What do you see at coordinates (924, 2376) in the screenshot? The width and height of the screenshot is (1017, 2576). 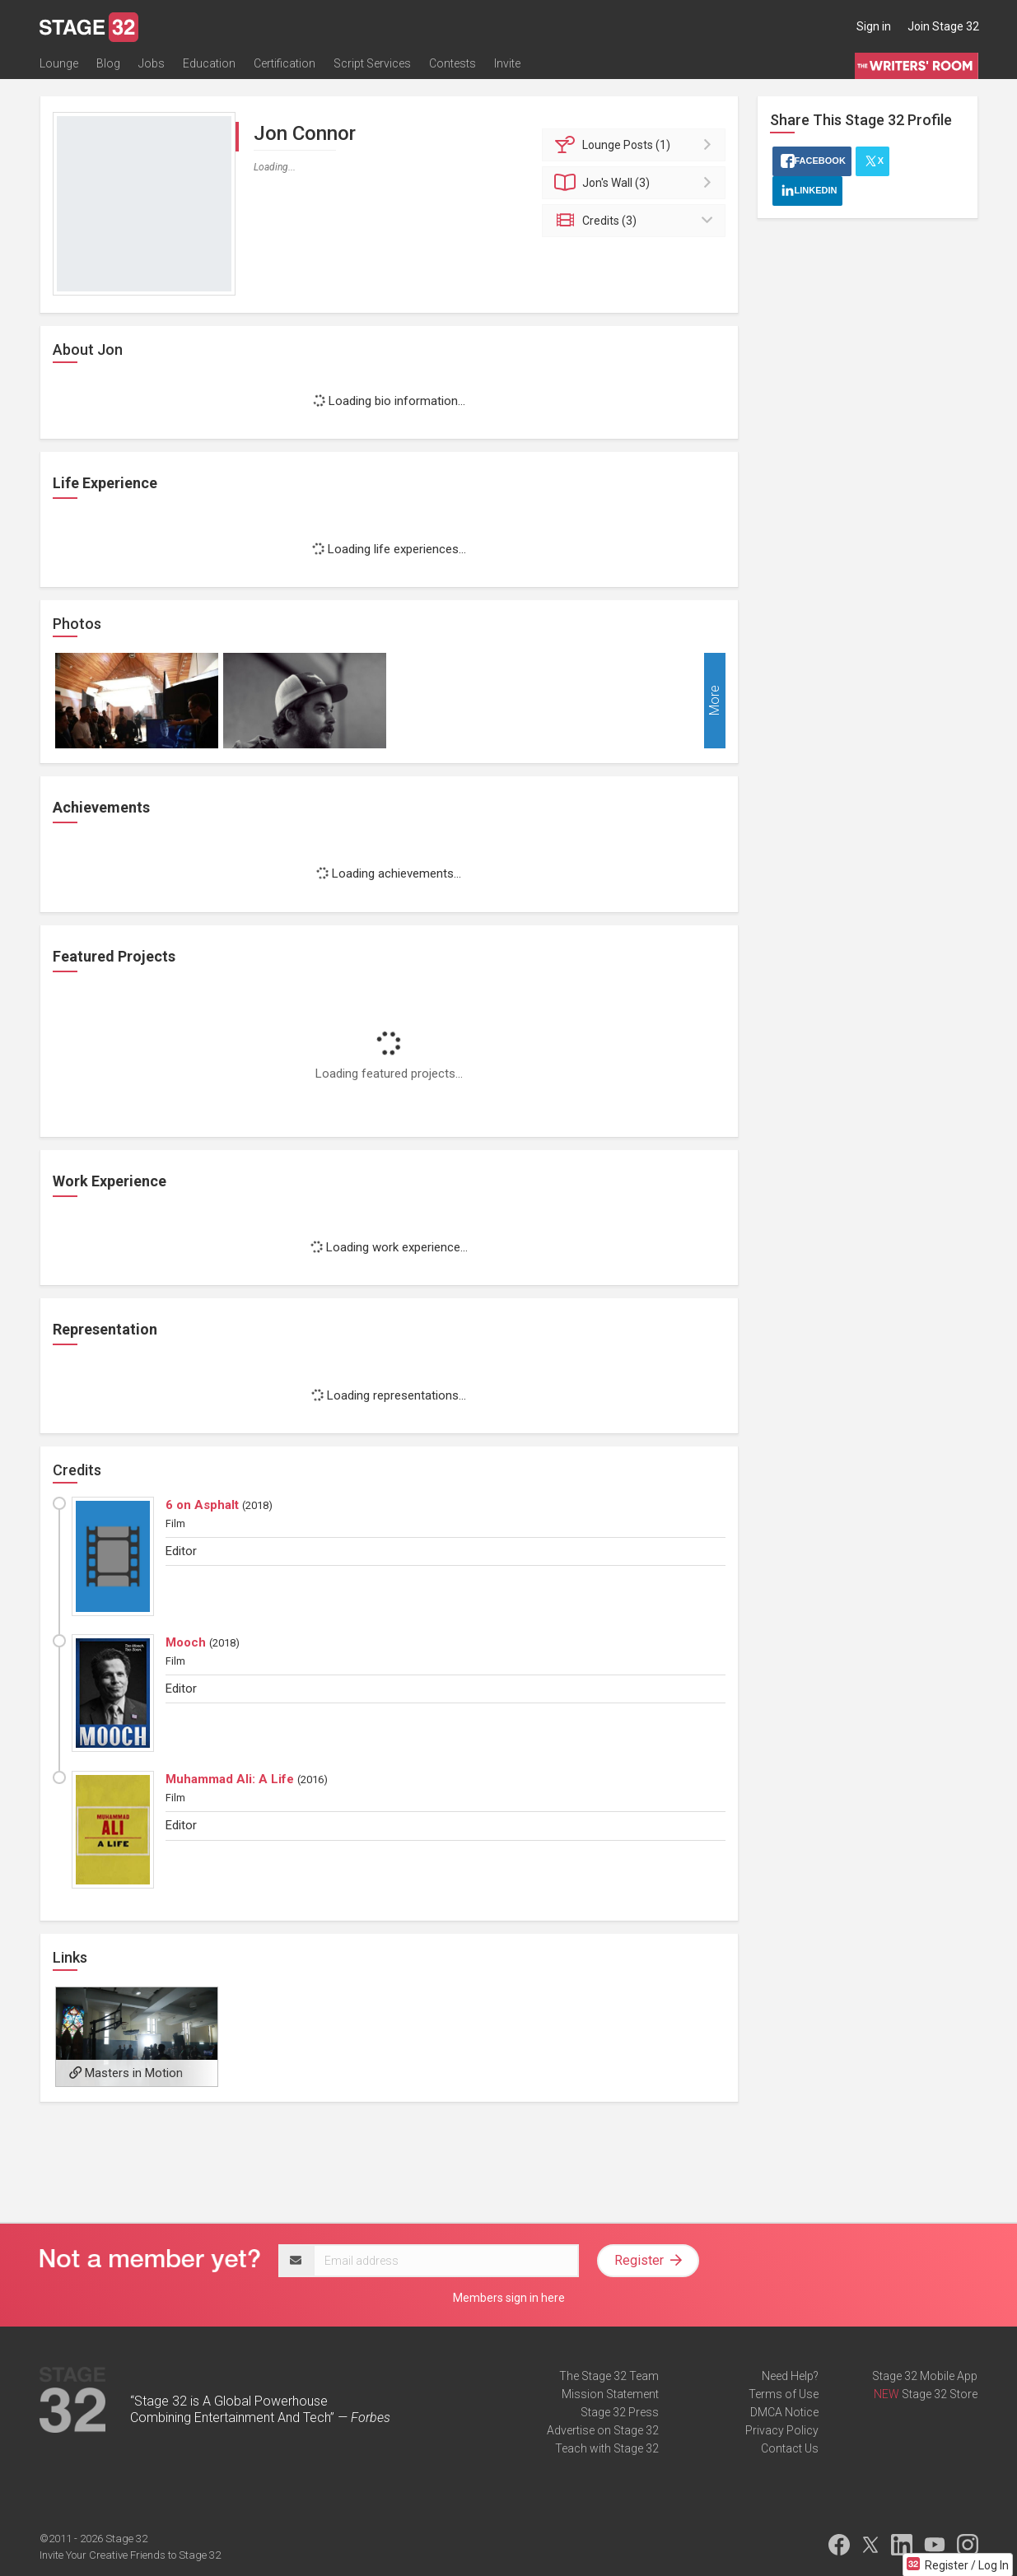 I see `Stage 32 Mobile App` at bounding box center [924, 2376].